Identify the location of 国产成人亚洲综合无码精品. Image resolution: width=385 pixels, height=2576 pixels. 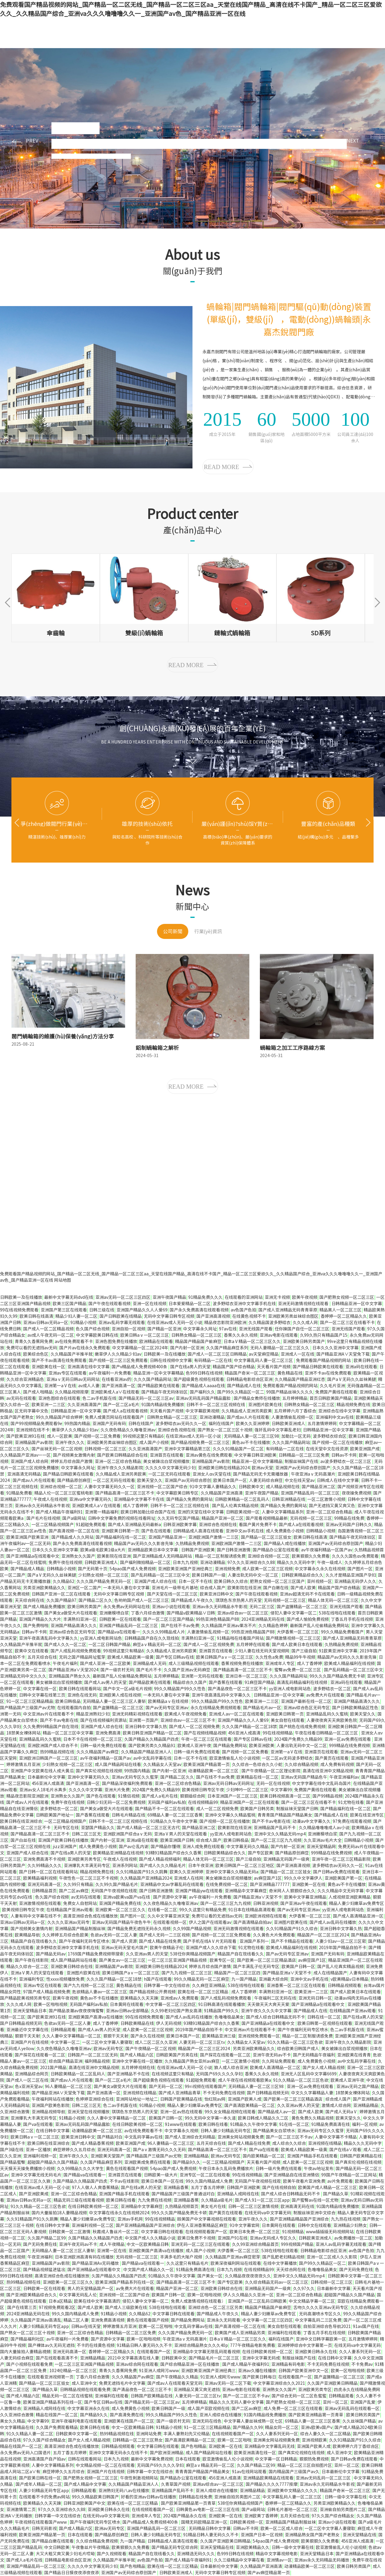
(190, 2137).